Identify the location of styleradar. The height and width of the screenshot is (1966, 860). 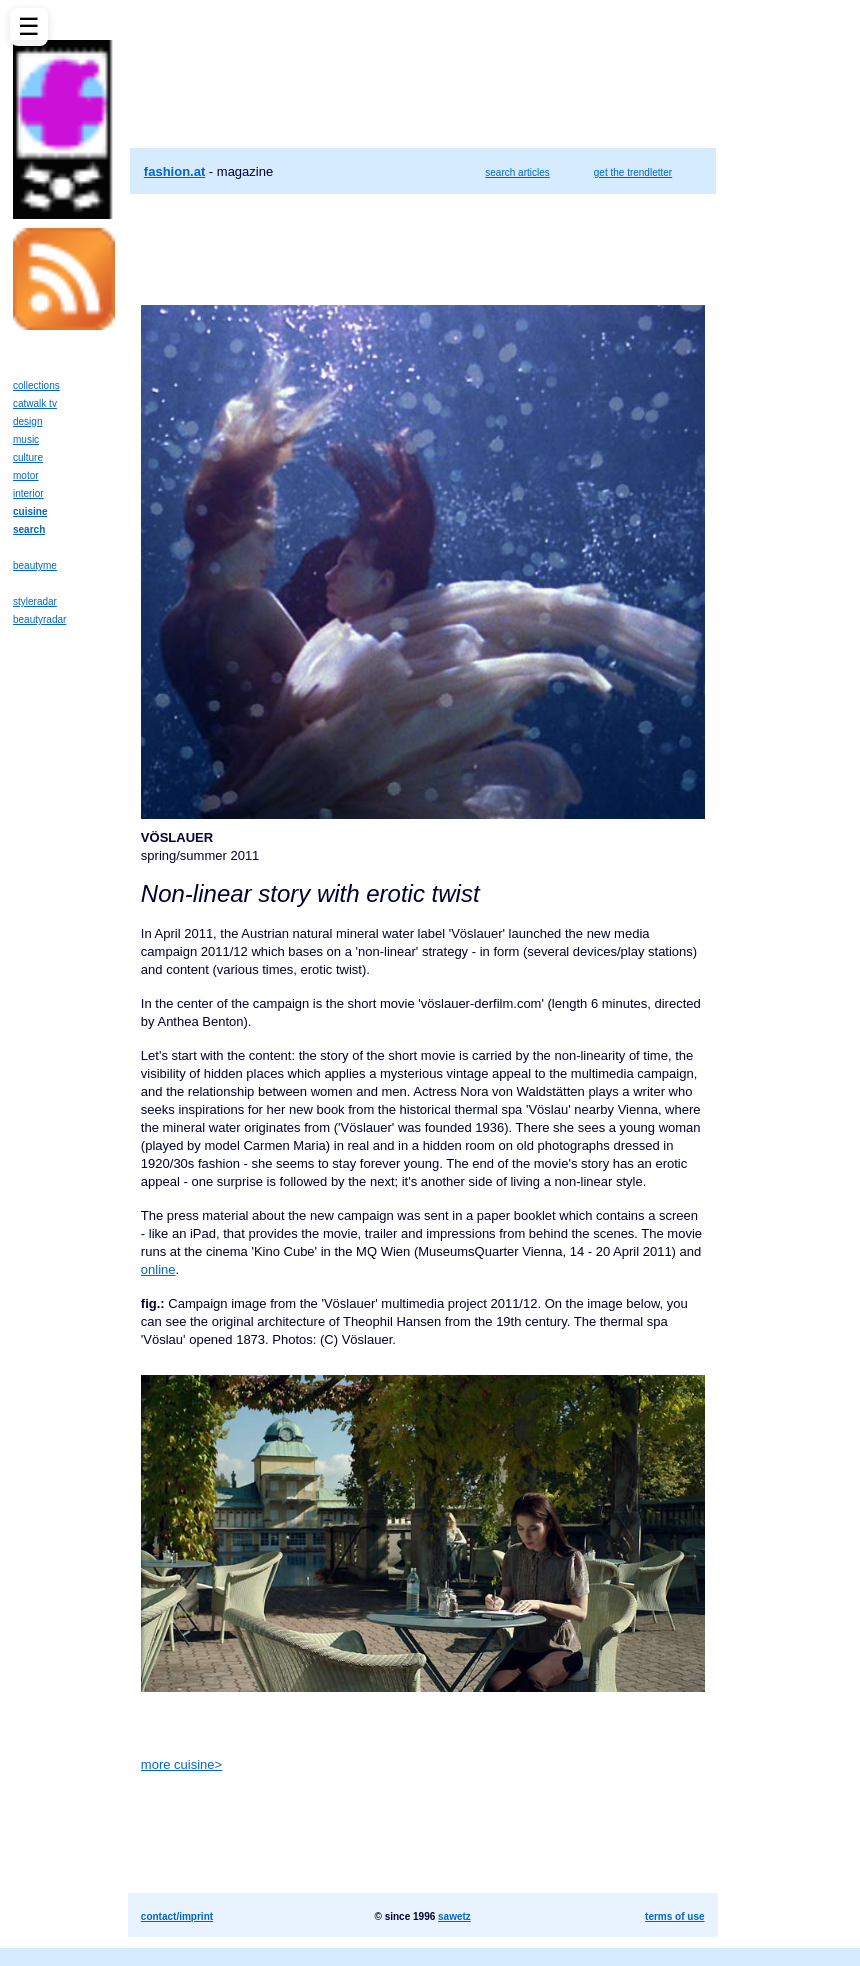
(35, 601).